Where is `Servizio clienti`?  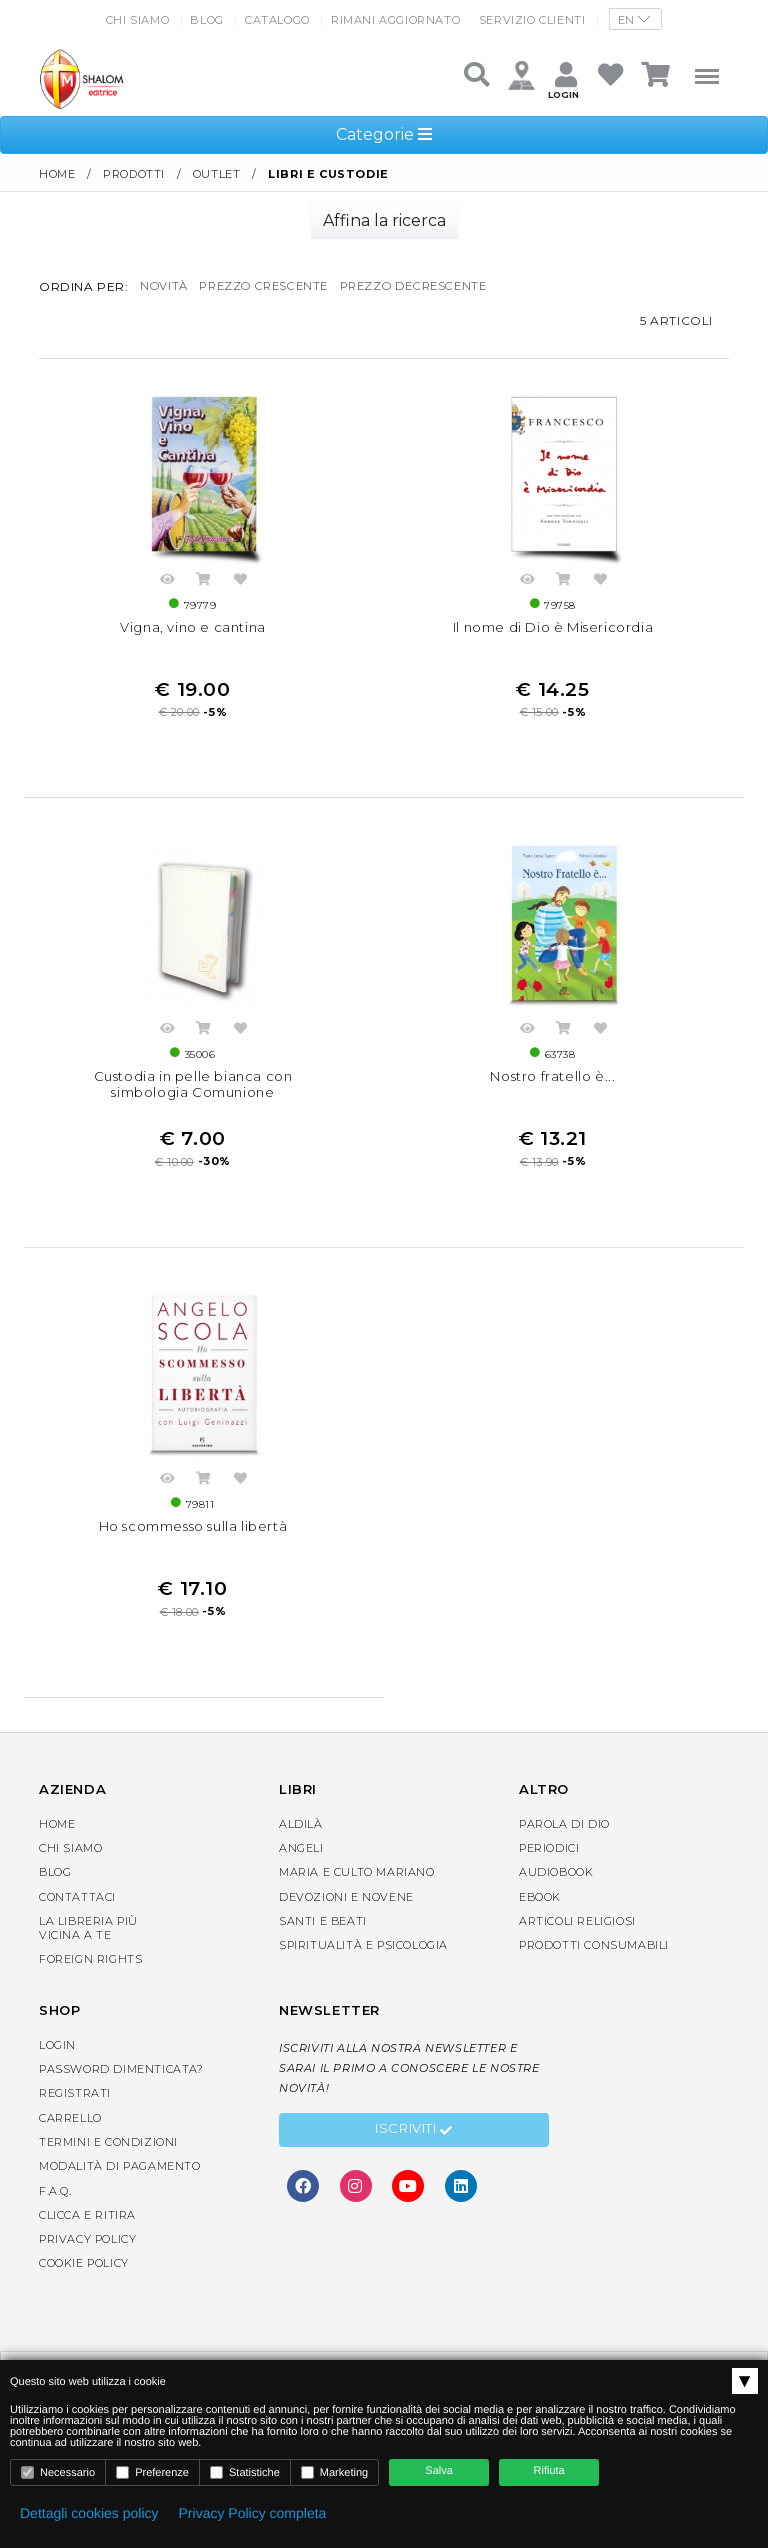
Servizio clienti is located at coordinates (532, 20).